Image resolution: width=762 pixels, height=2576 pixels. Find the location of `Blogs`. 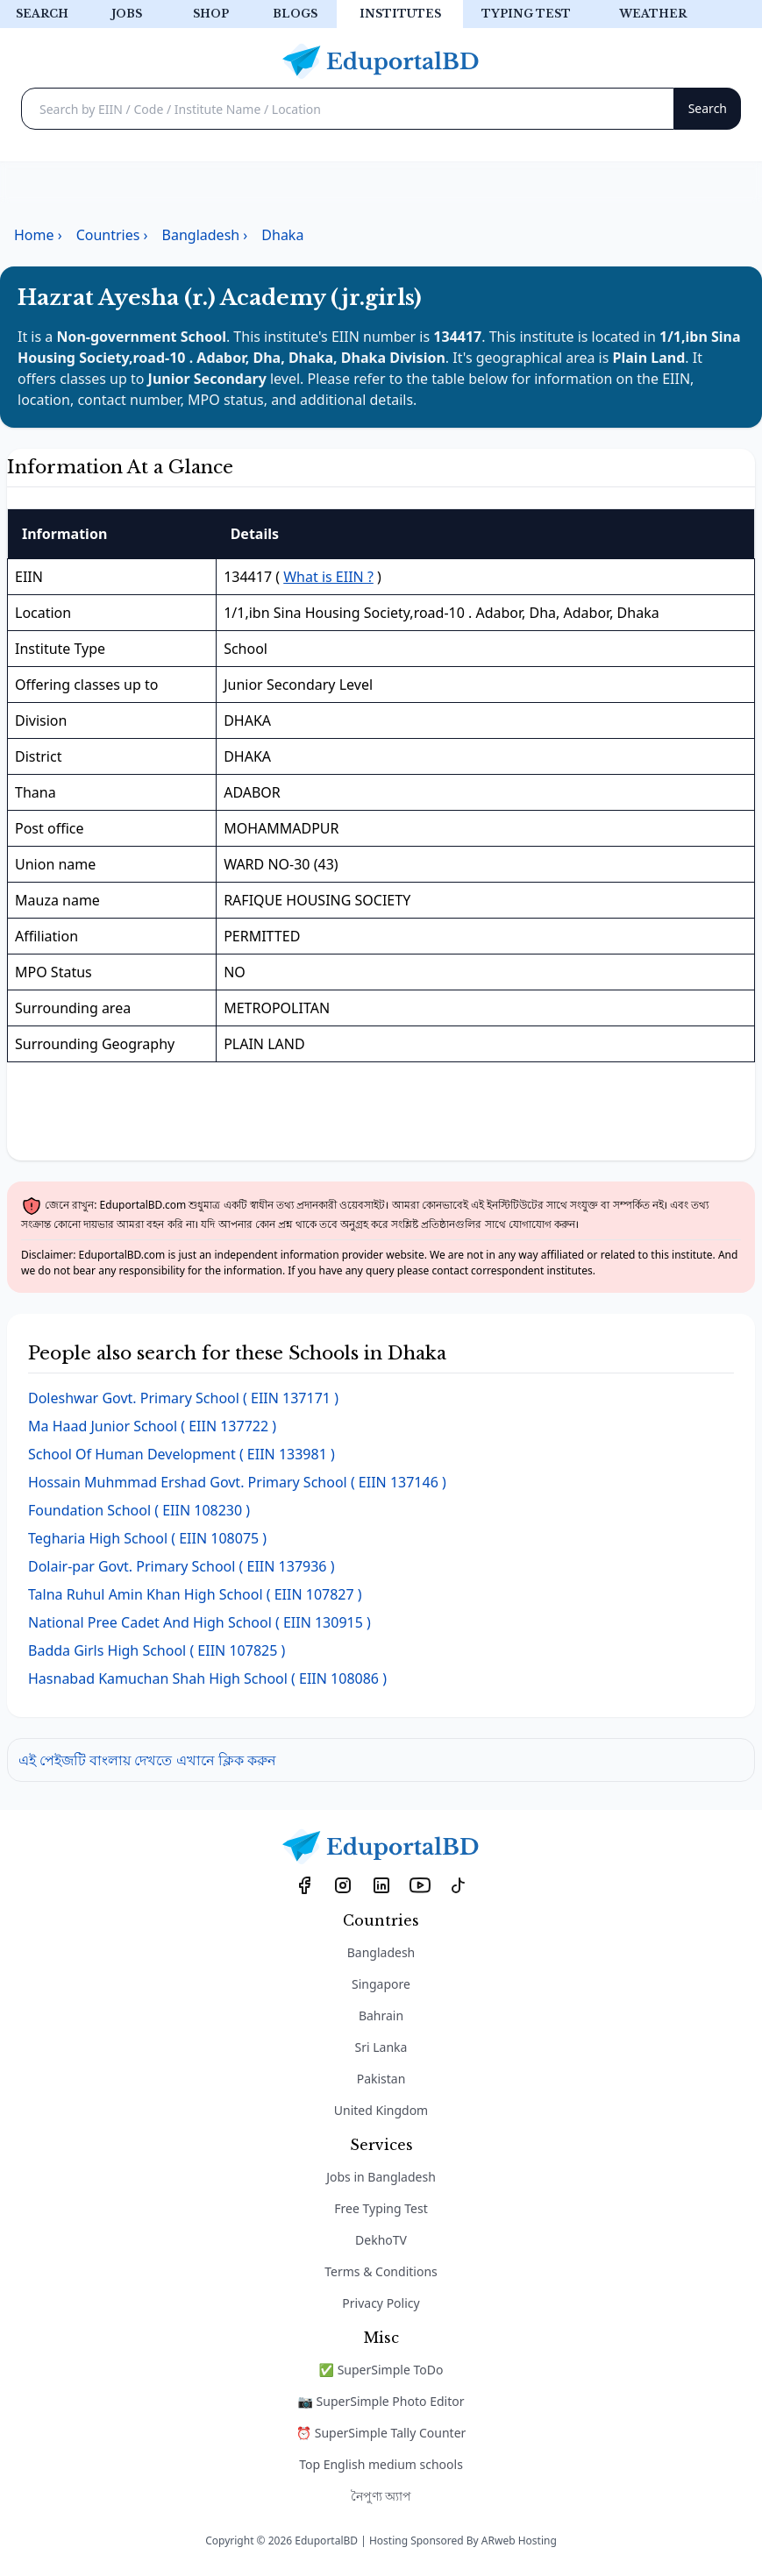

Blogs is located at coordinates (295, 13).